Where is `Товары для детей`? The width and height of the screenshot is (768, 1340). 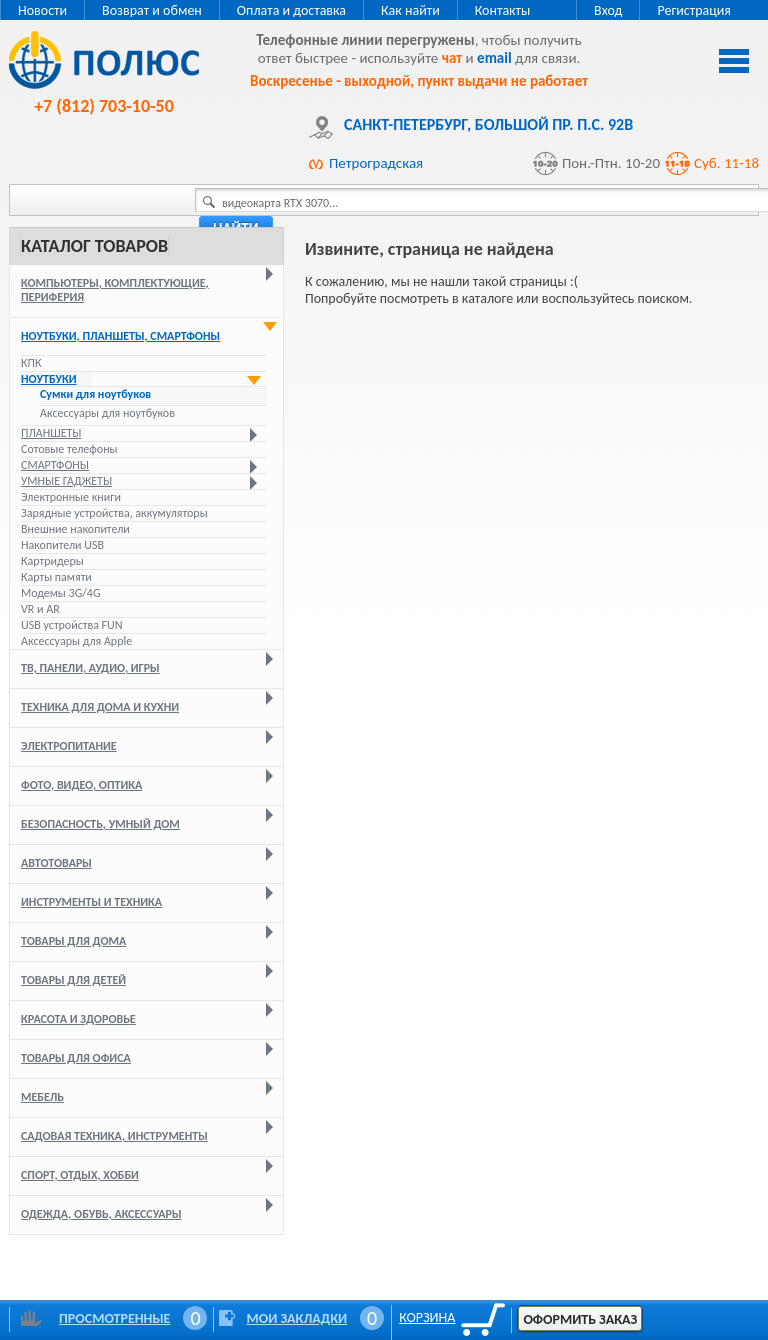
Товары для детей is located at coordinates (73, 980).